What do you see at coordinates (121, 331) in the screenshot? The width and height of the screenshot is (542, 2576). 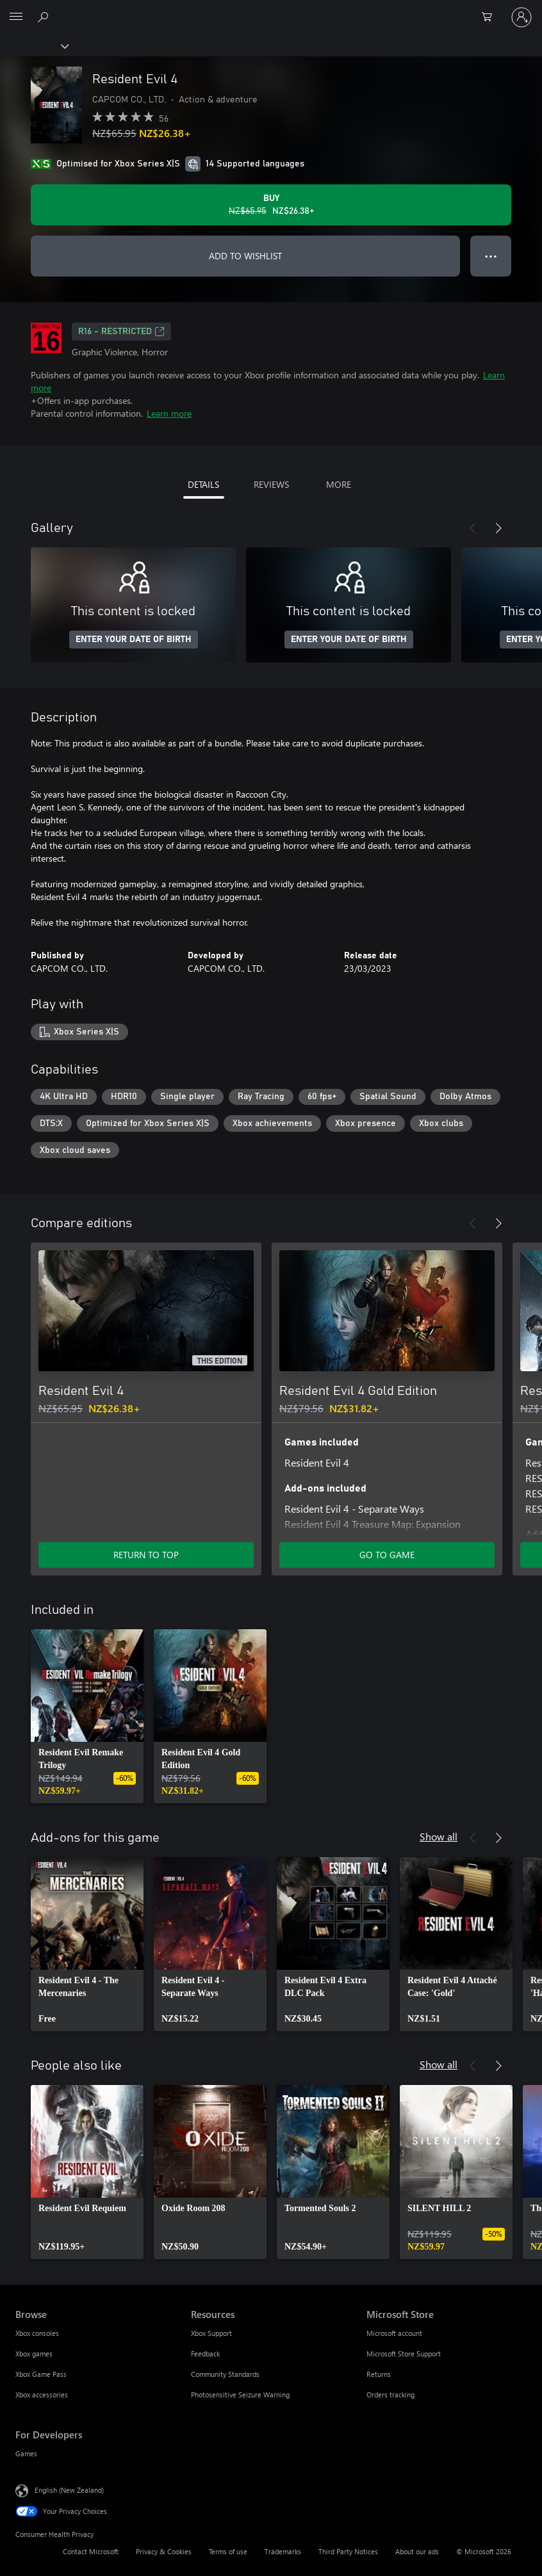 I see `R16 - restricted [R16 - restricted, Opens in a new tab]` at bounding box center [121, 331].